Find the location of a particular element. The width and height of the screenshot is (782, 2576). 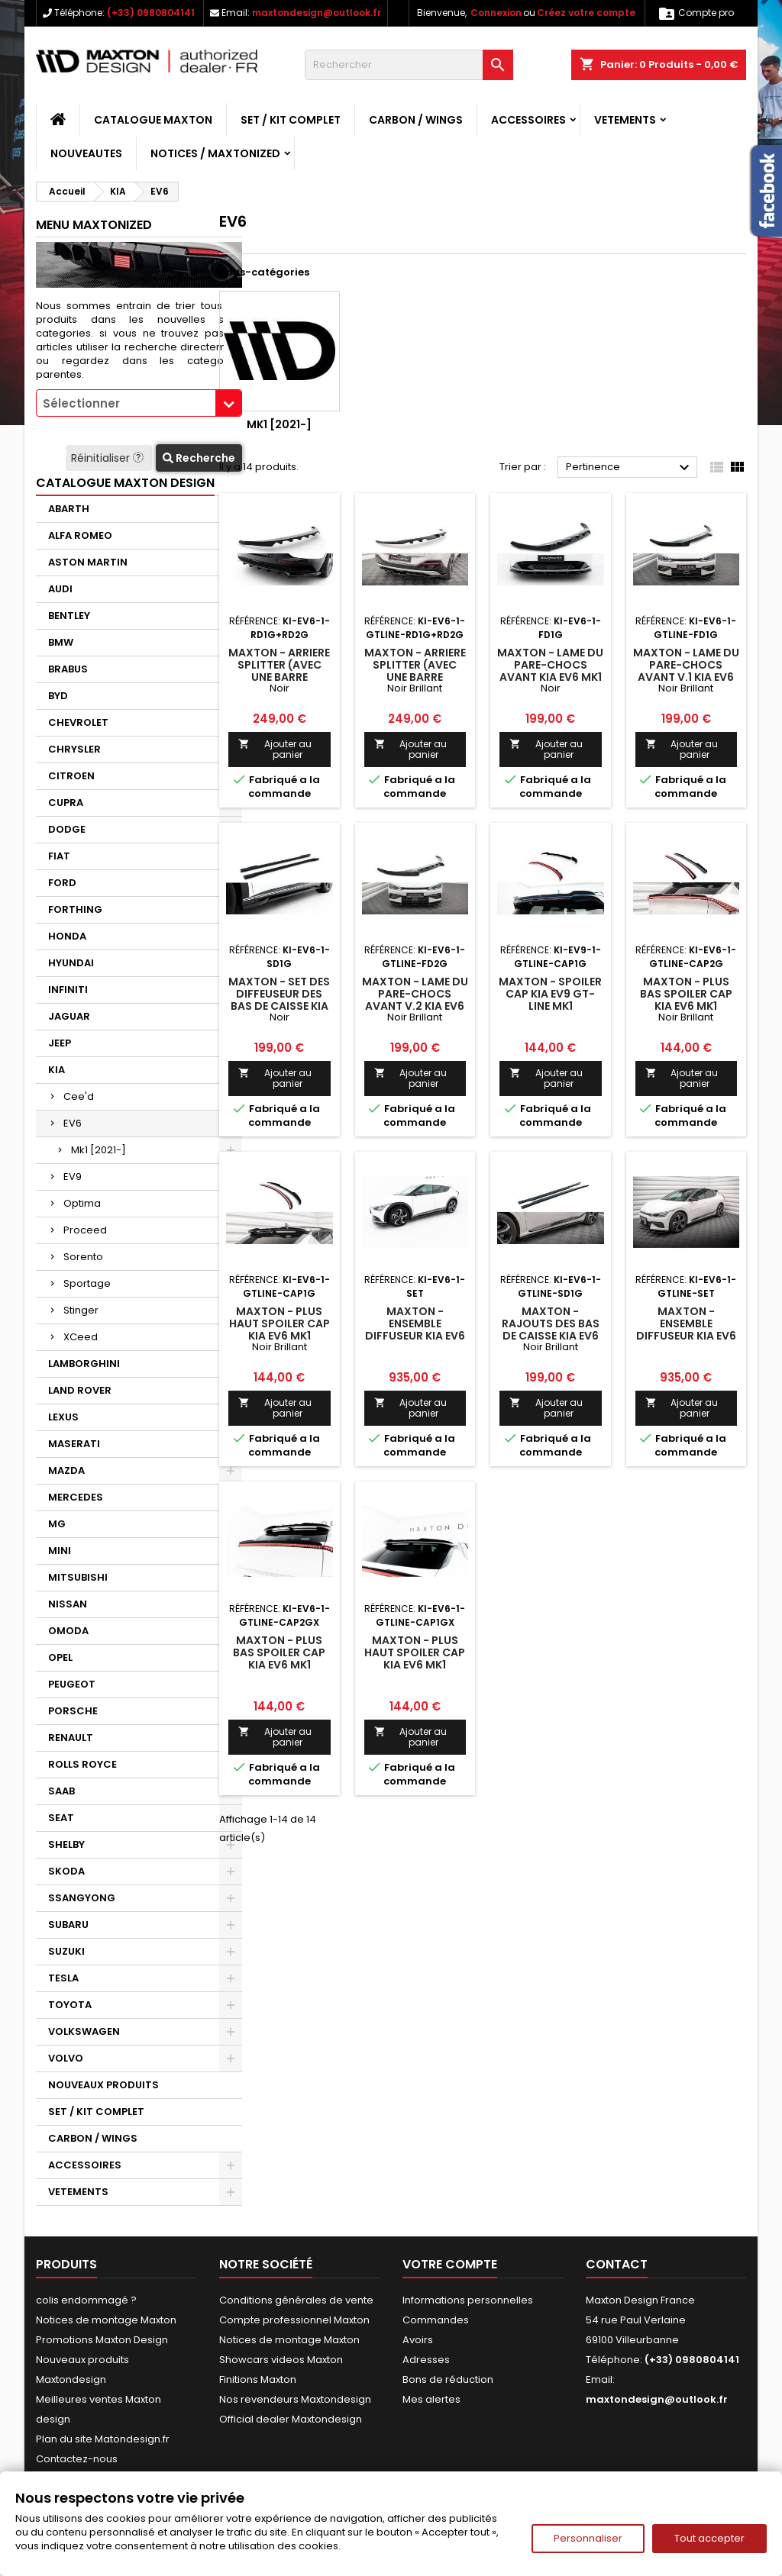

ALFA ROMEO is located at coordinates (80, 535).